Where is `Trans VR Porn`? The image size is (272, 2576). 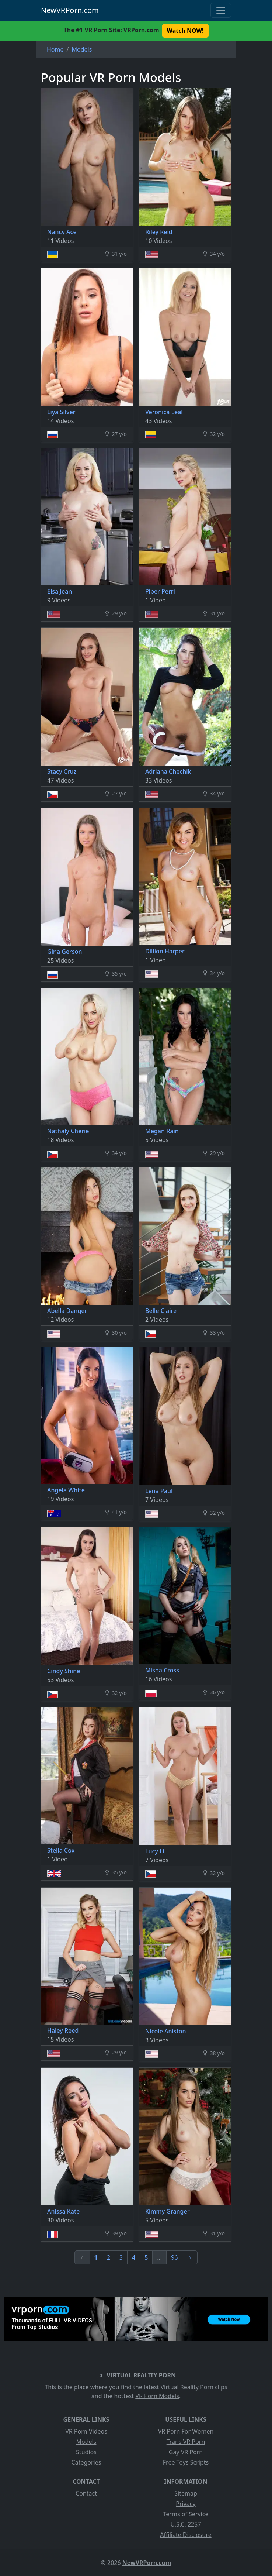 Trans VR Porn is located at coordinates (186, 2442).